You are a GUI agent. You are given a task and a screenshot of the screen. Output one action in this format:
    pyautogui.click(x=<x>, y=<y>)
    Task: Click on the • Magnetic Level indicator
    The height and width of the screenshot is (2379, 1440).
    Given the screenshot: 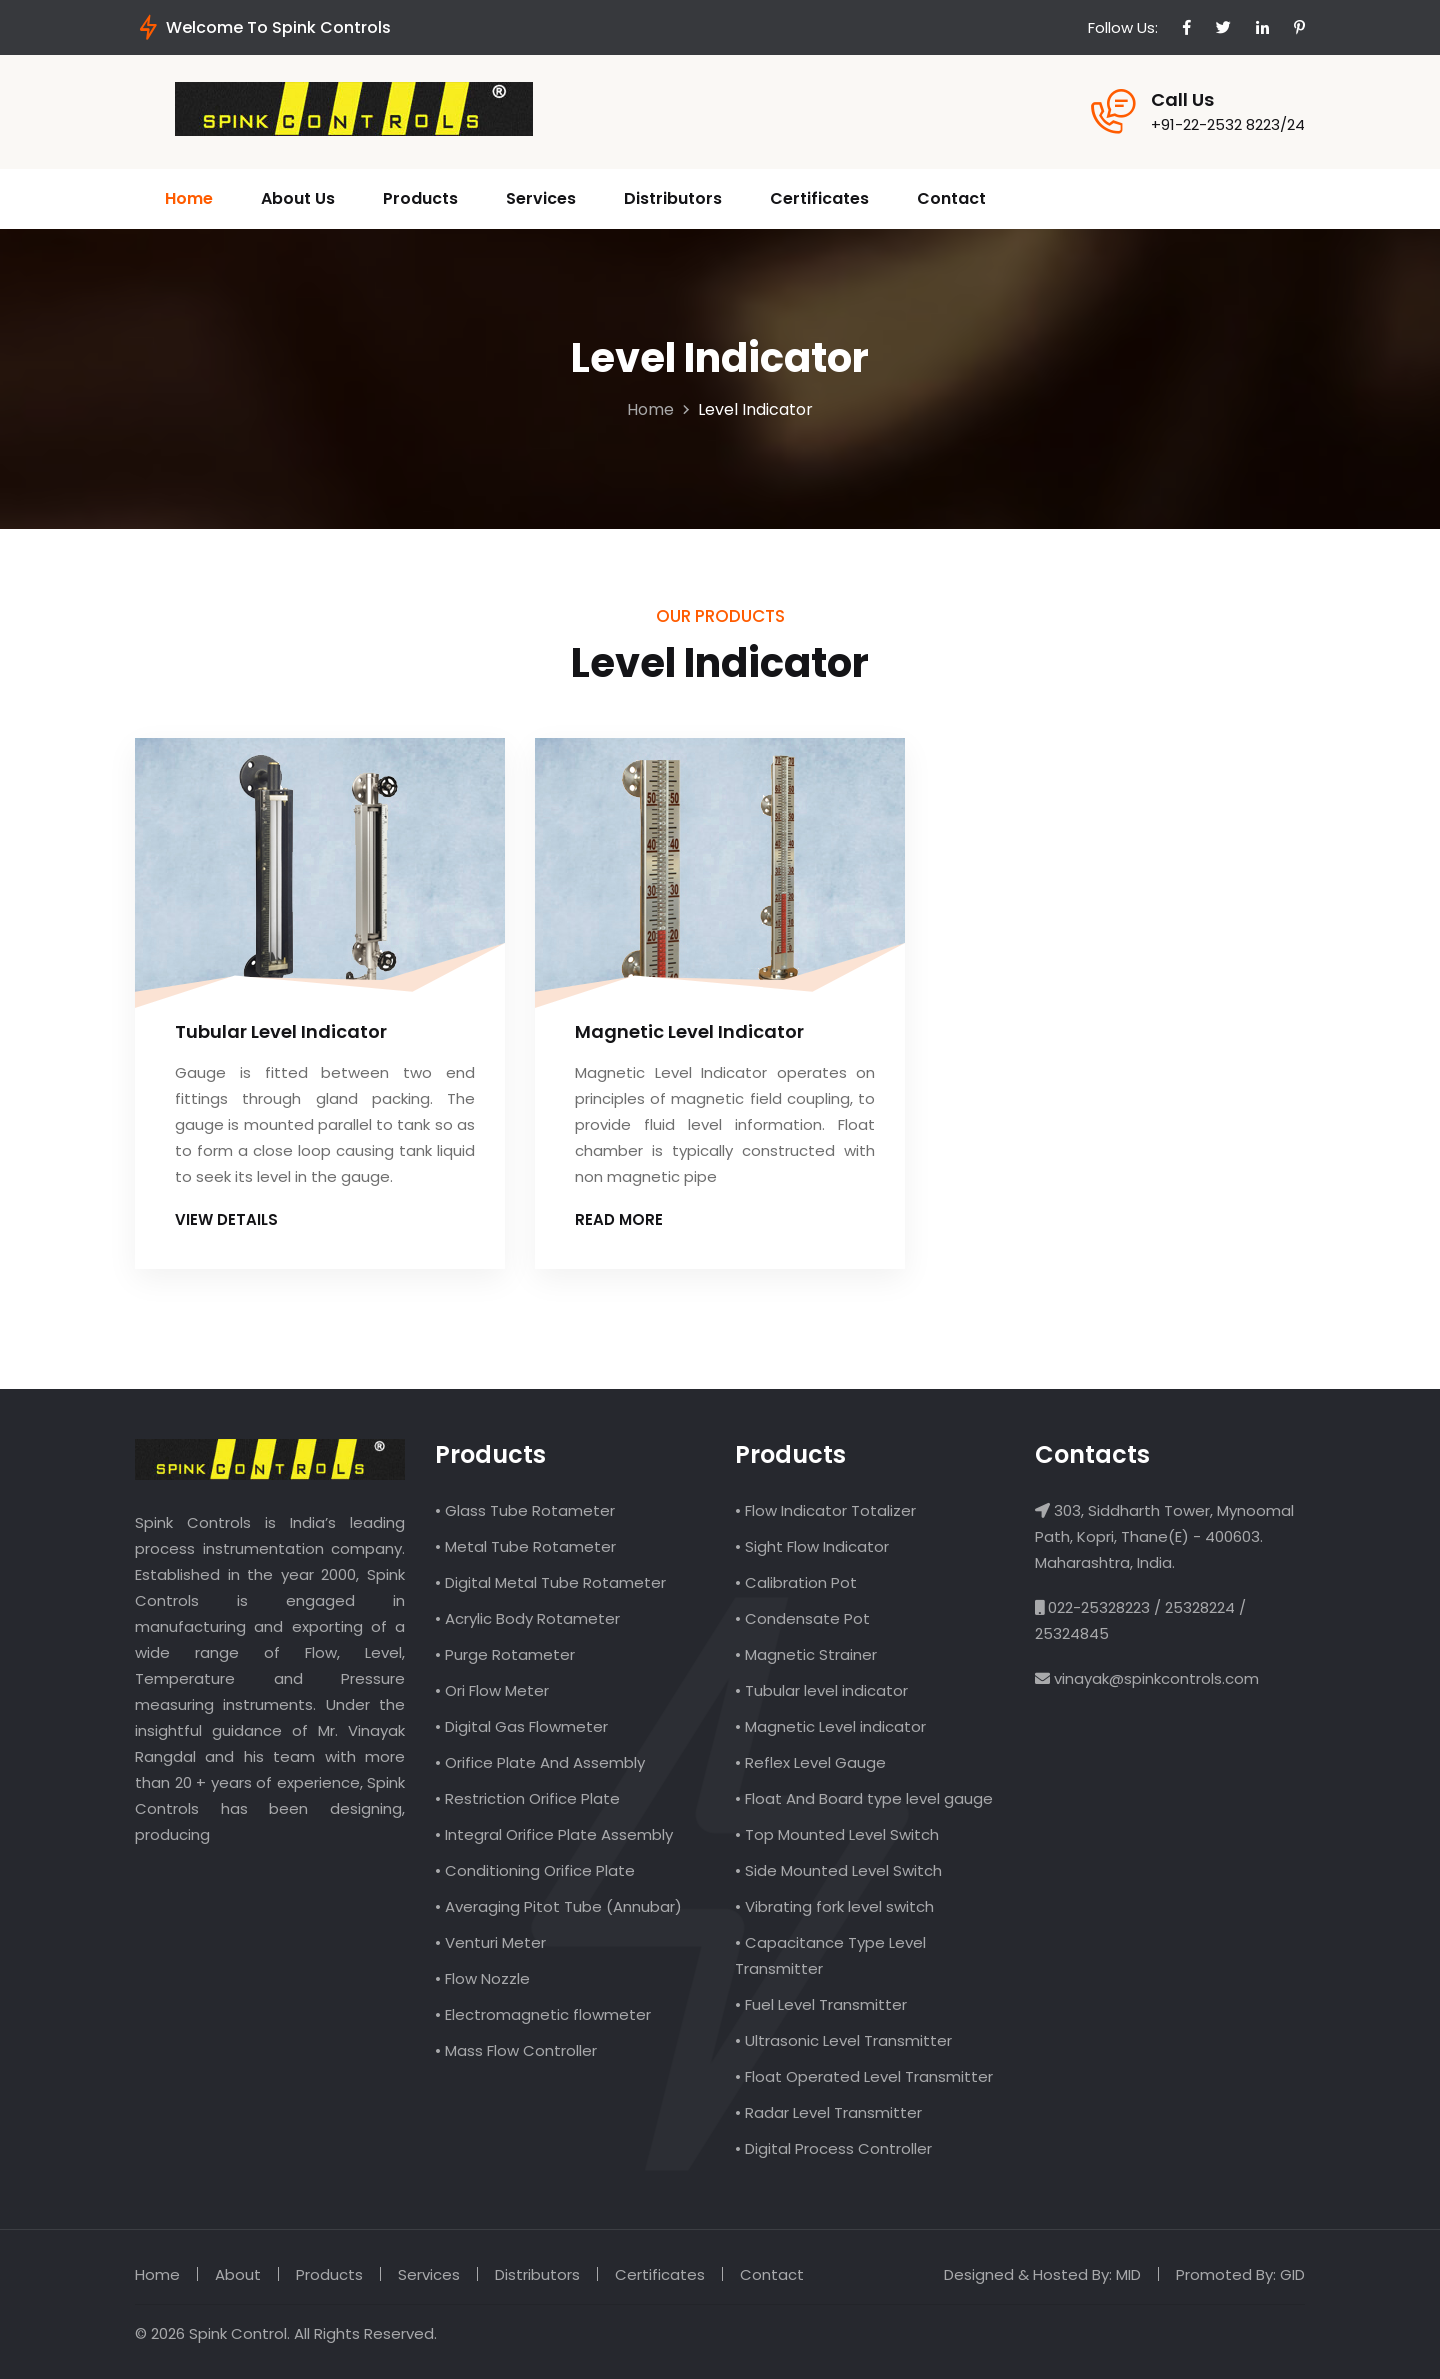 What is the action you would take?
    pyautogui.click(x=830, y=1726)
    